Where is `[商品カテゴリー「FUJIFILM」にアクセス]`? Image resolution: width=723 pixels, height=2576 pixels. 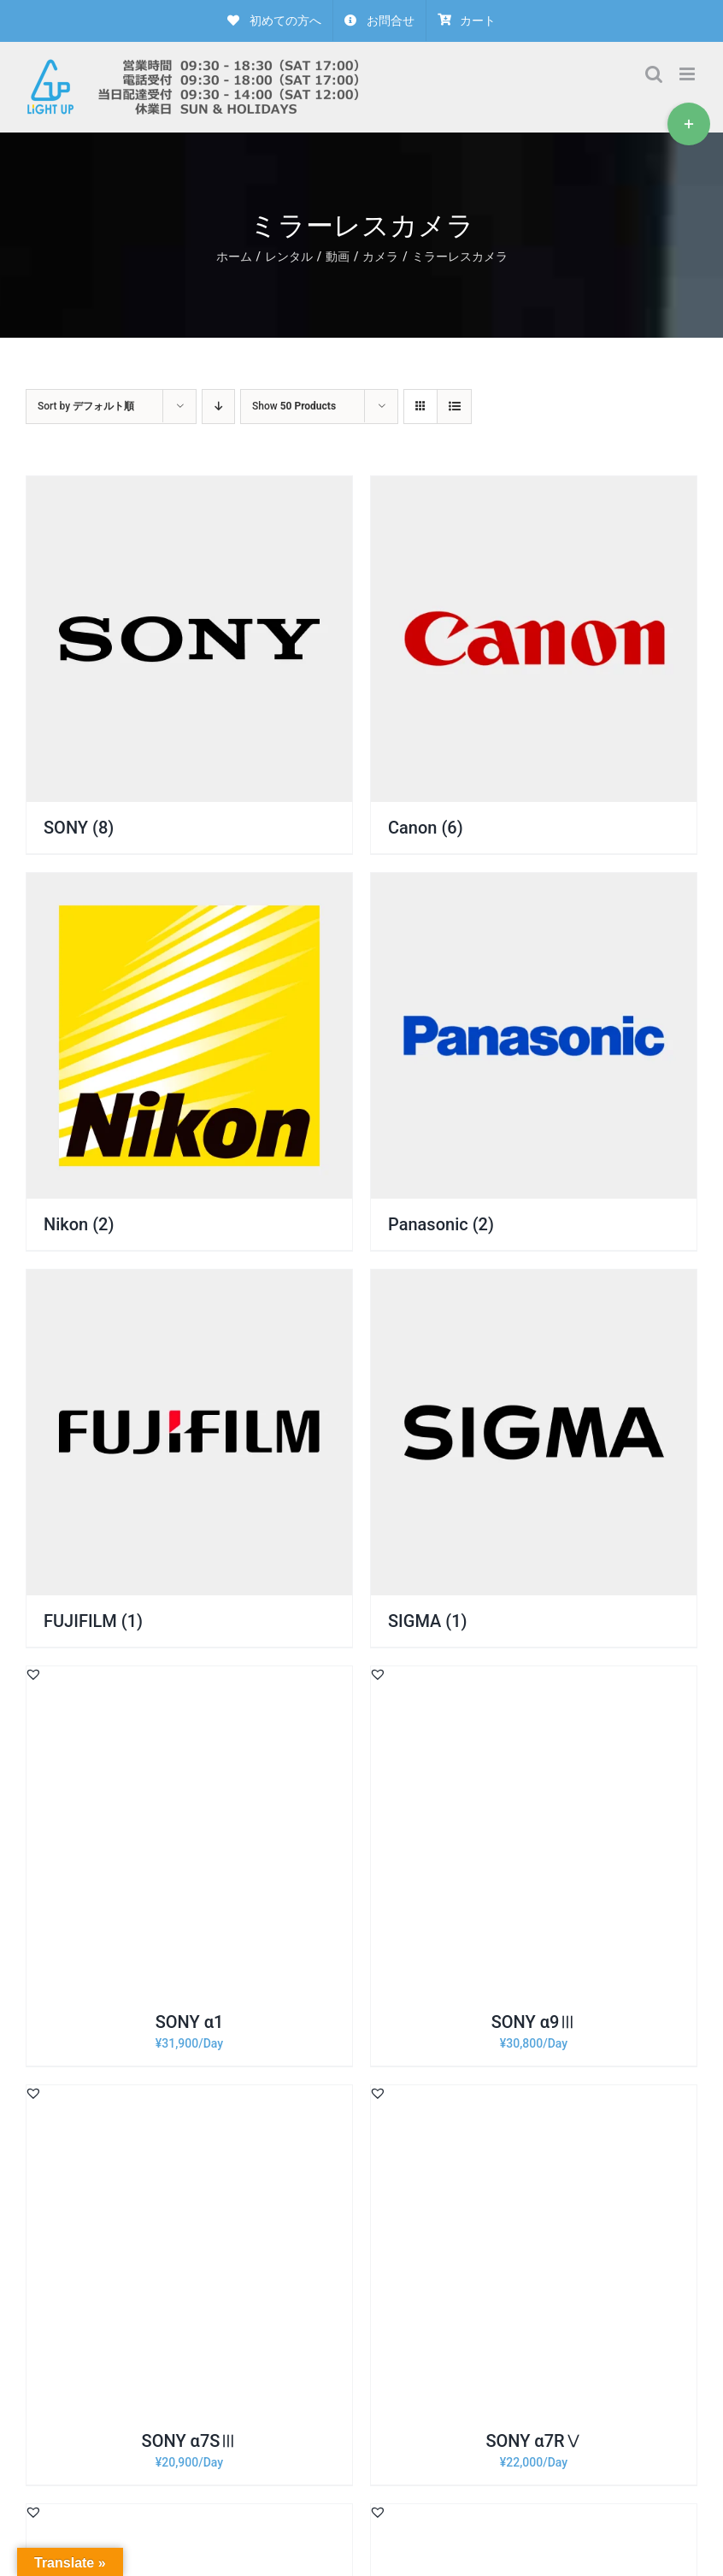
[商品カテゴリー「FUJIFILM」にアクセス] is located at coordinates (189, 1458).